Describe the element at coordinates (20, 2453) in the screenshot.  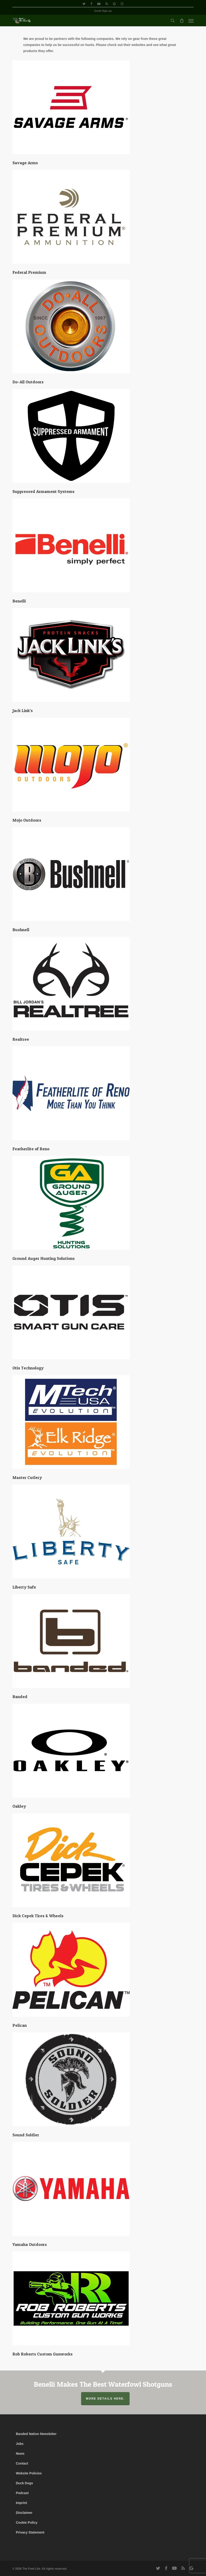
I see `News` at that location.